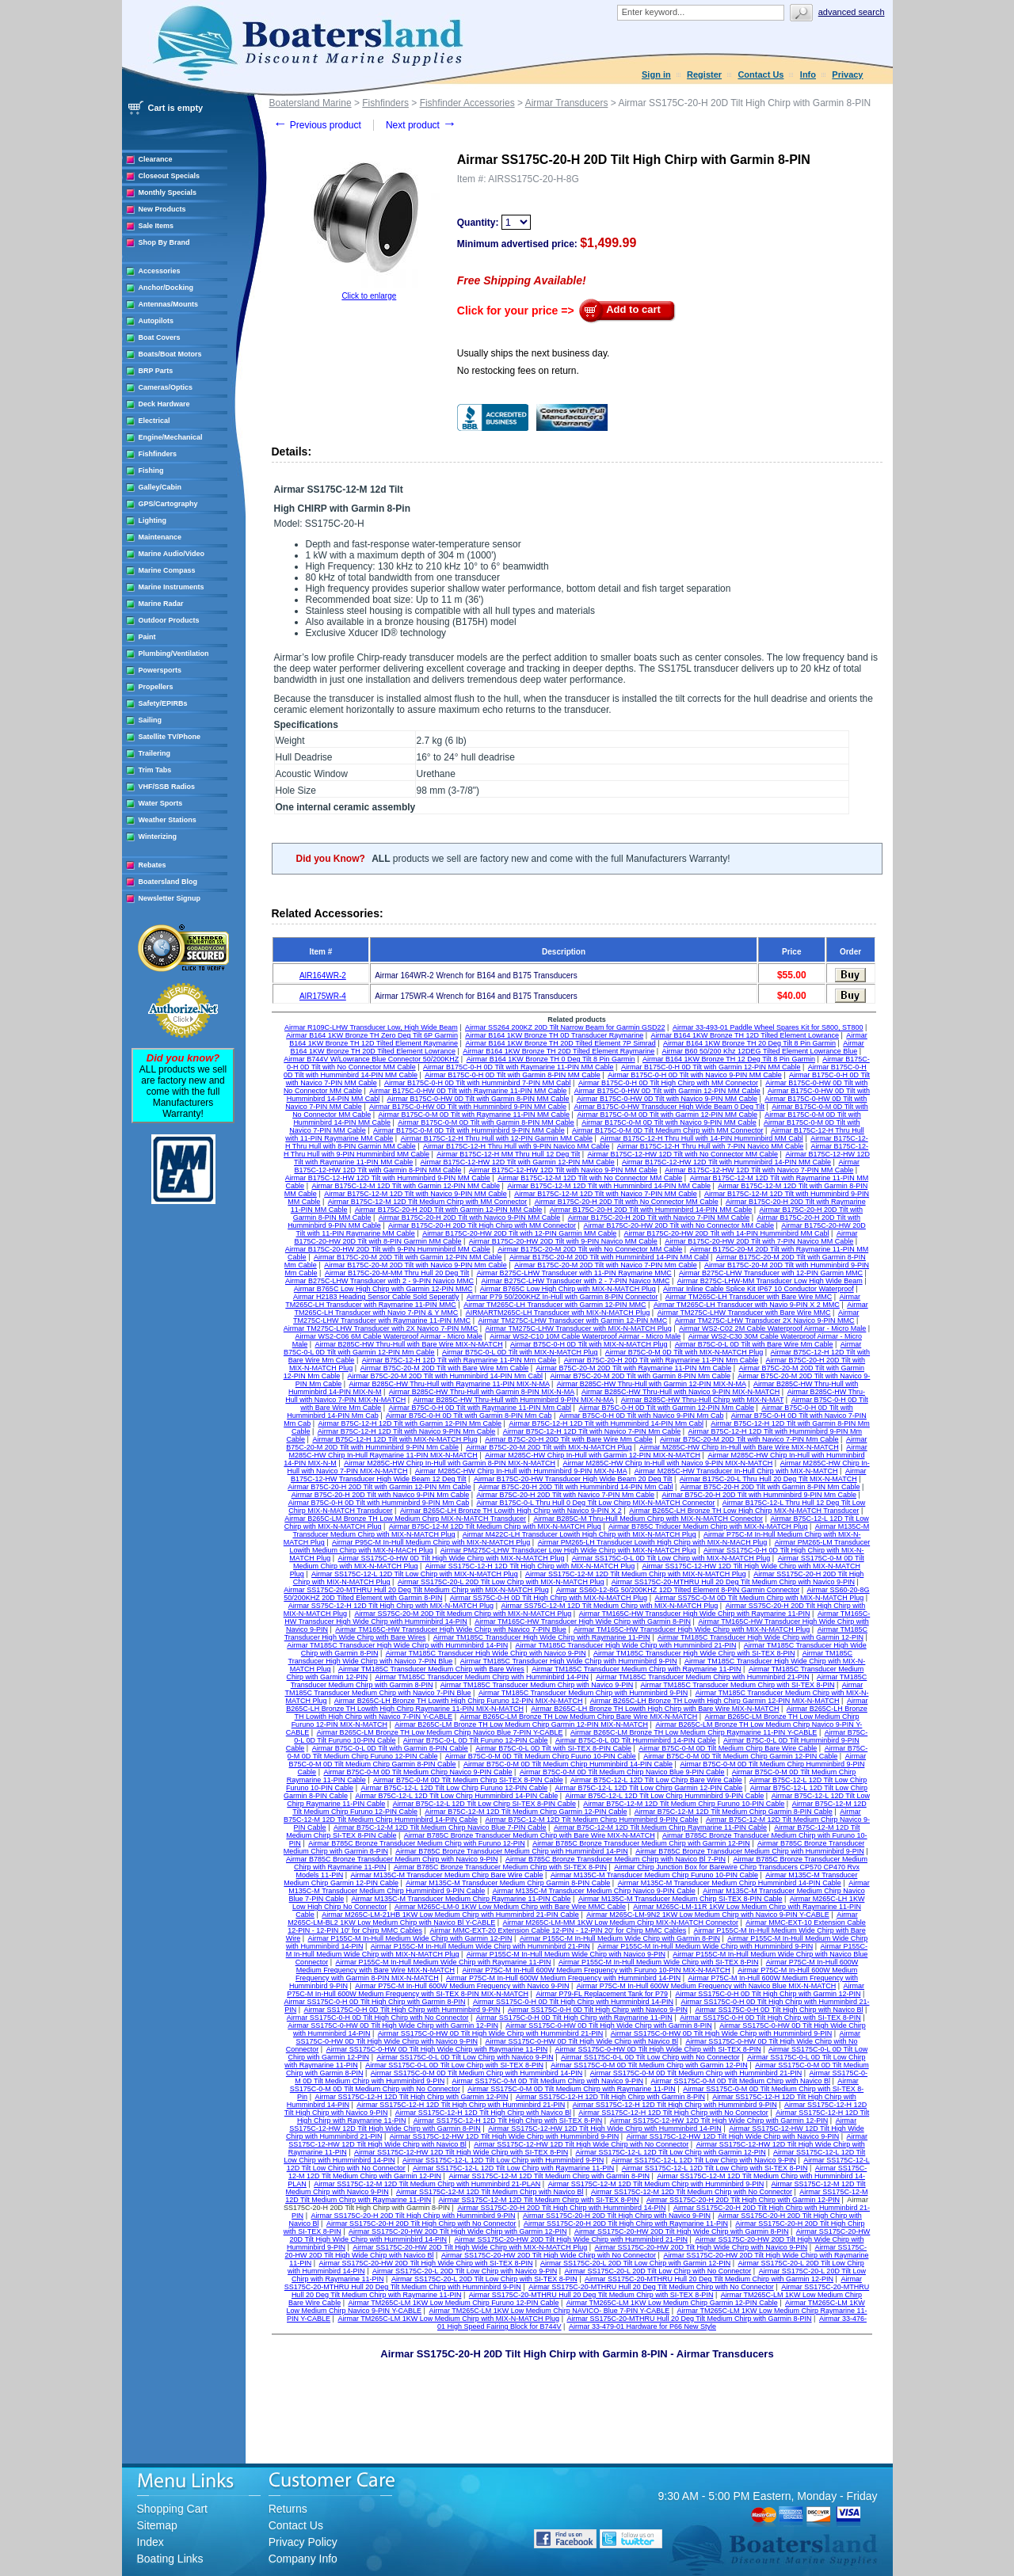 This screenshot has width=1014, height=2576. Describe the element at coordinates (169, 620) in the screenshot. I see `Outdoor Products` at that location.